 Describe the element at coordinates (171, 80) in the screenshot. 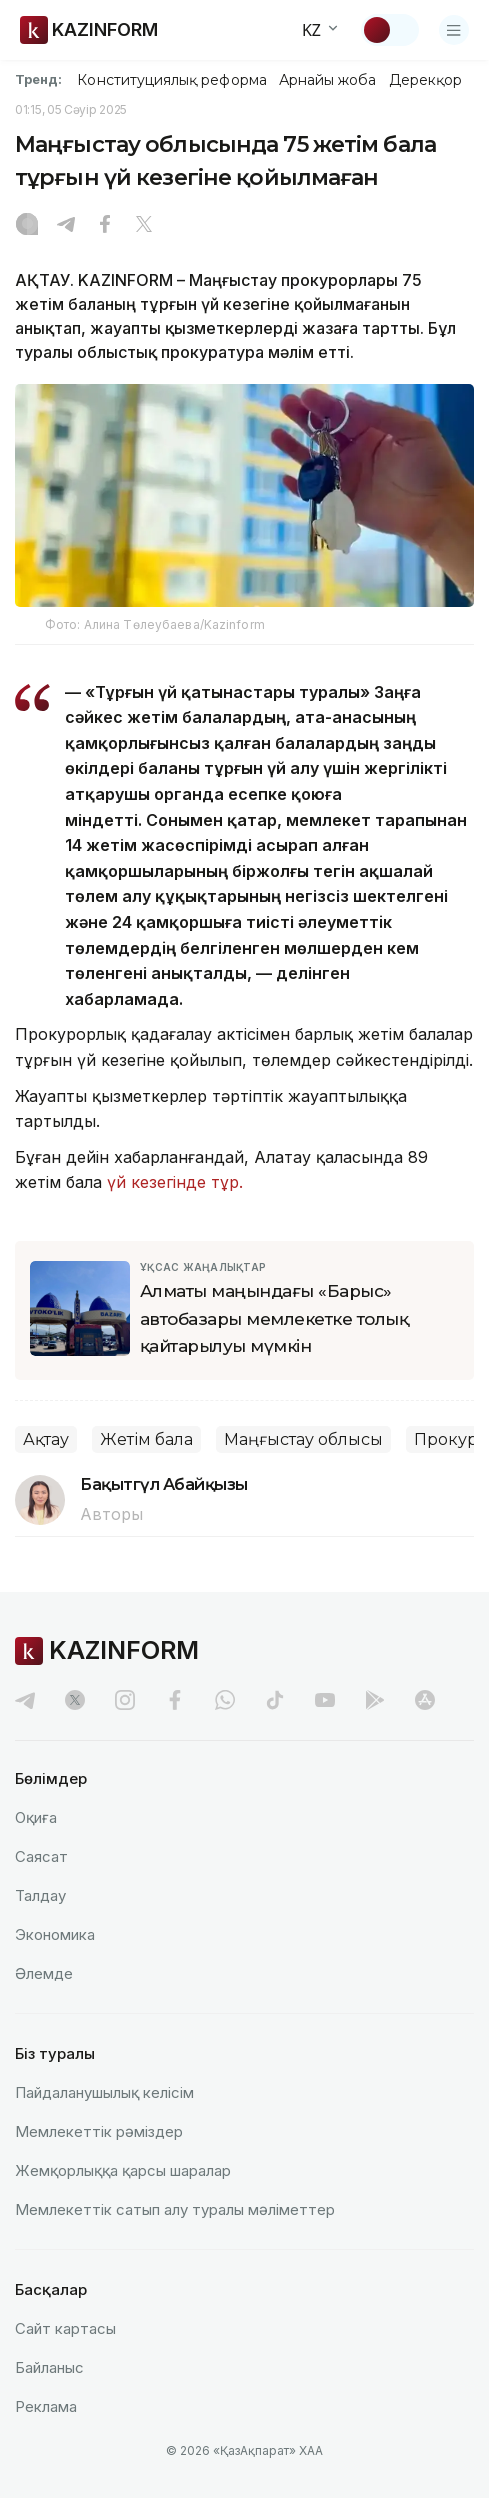

I see `Конституциялық реформа` at that location.